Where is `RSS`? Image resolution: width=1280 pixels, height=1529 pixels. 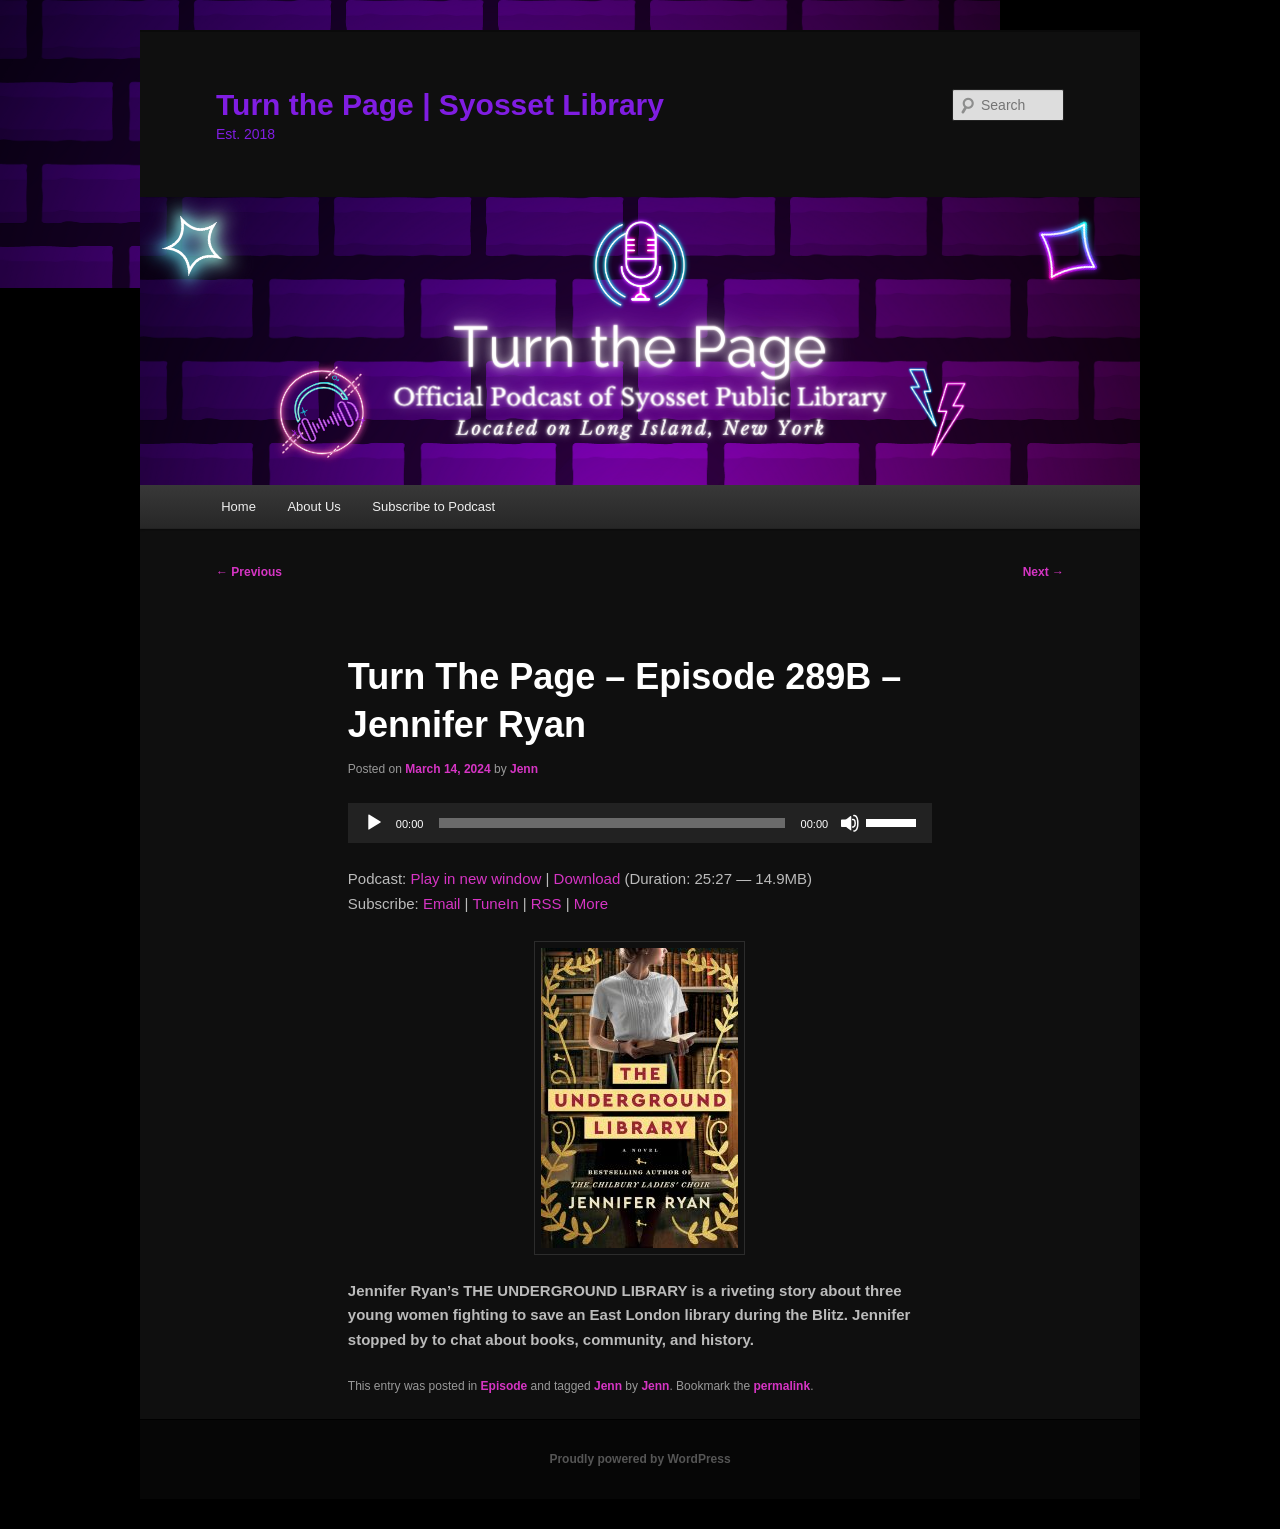
RSS is located at coordinates (546, 903).